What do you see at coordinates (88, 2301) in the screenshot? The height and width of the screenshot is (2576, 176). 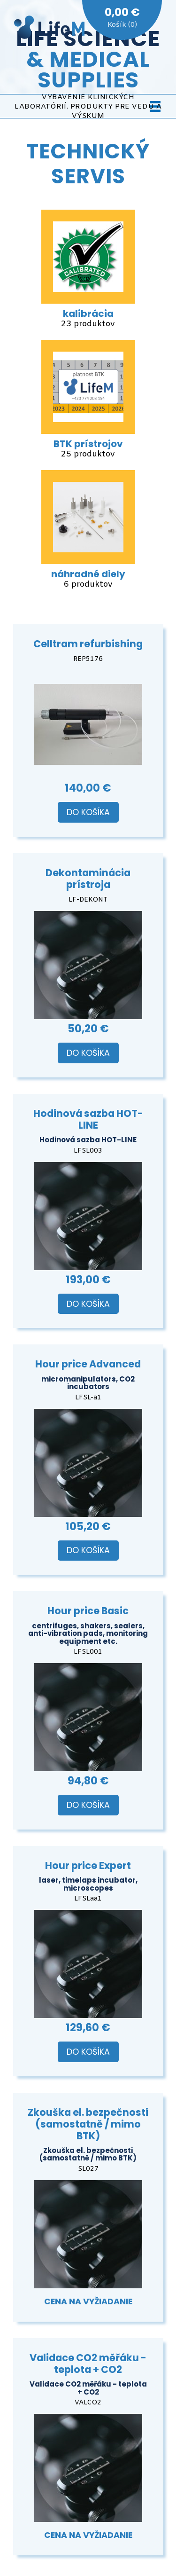 I see `Cena na vyžiadanie` at bounding box center [88, 2301].